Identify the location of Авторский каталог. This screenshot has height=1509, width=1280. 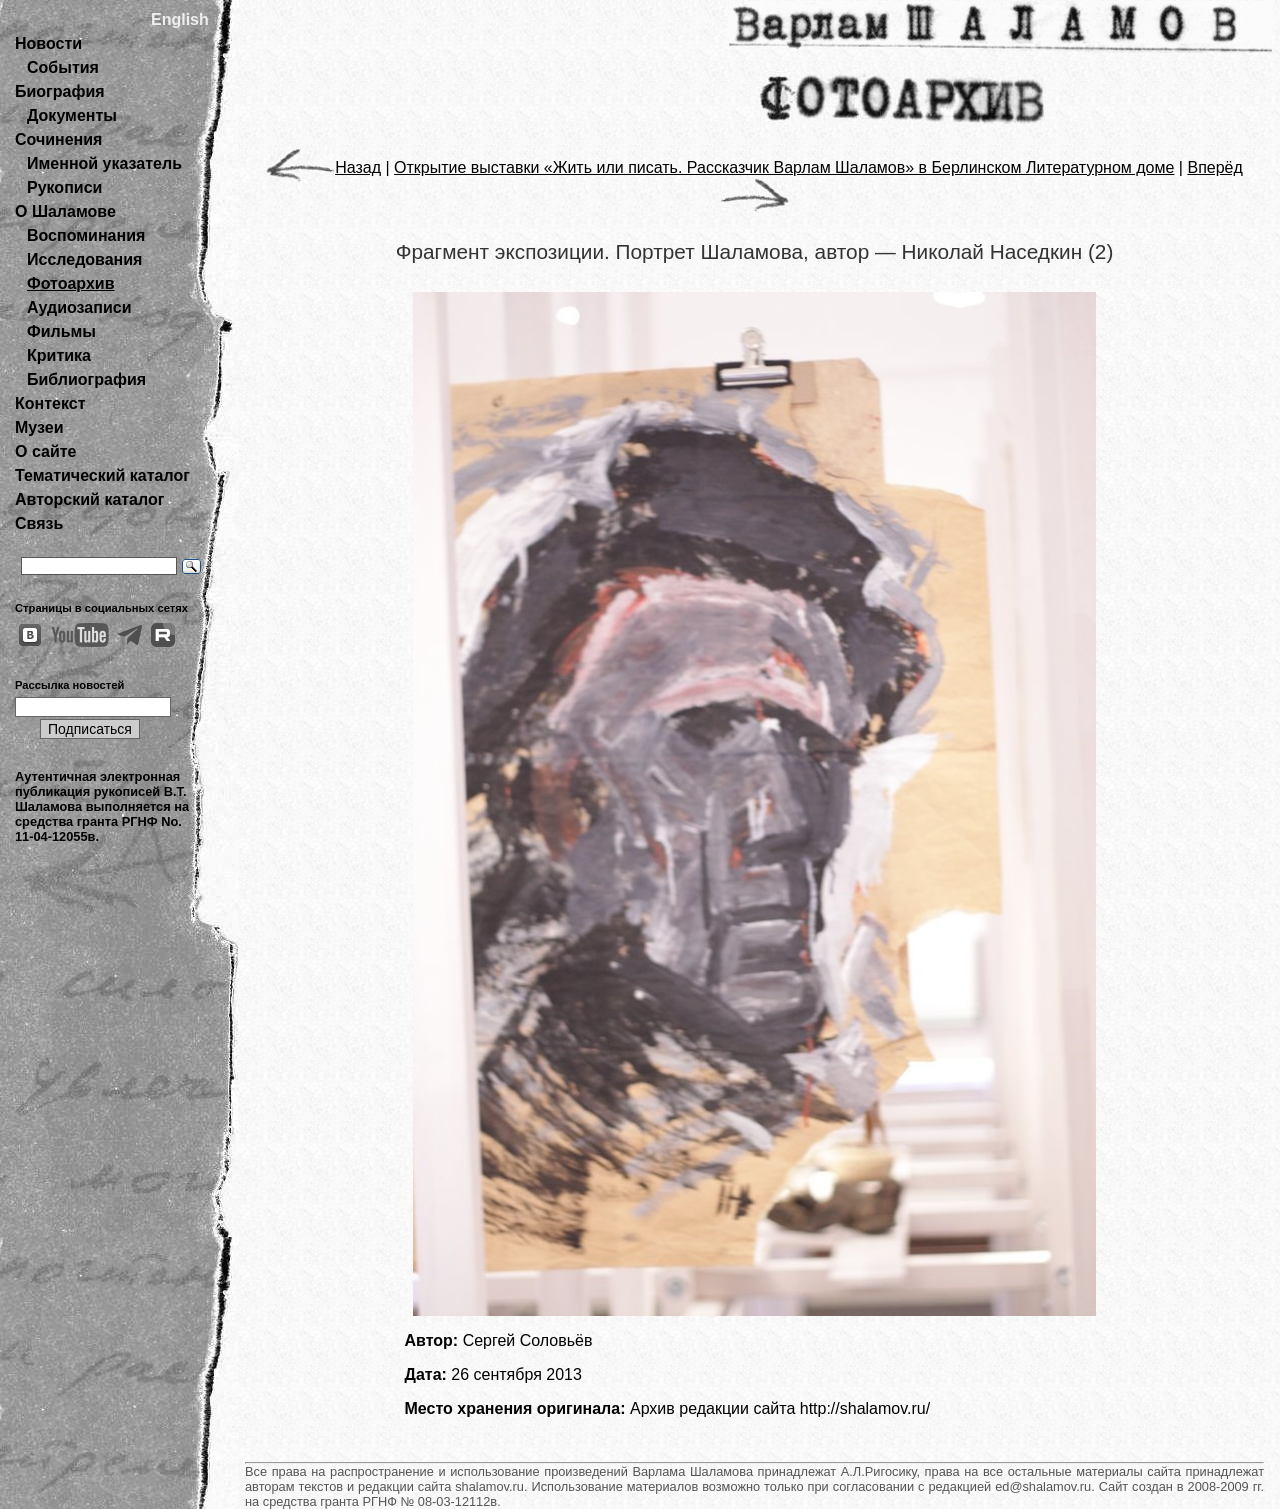
(89, 499).